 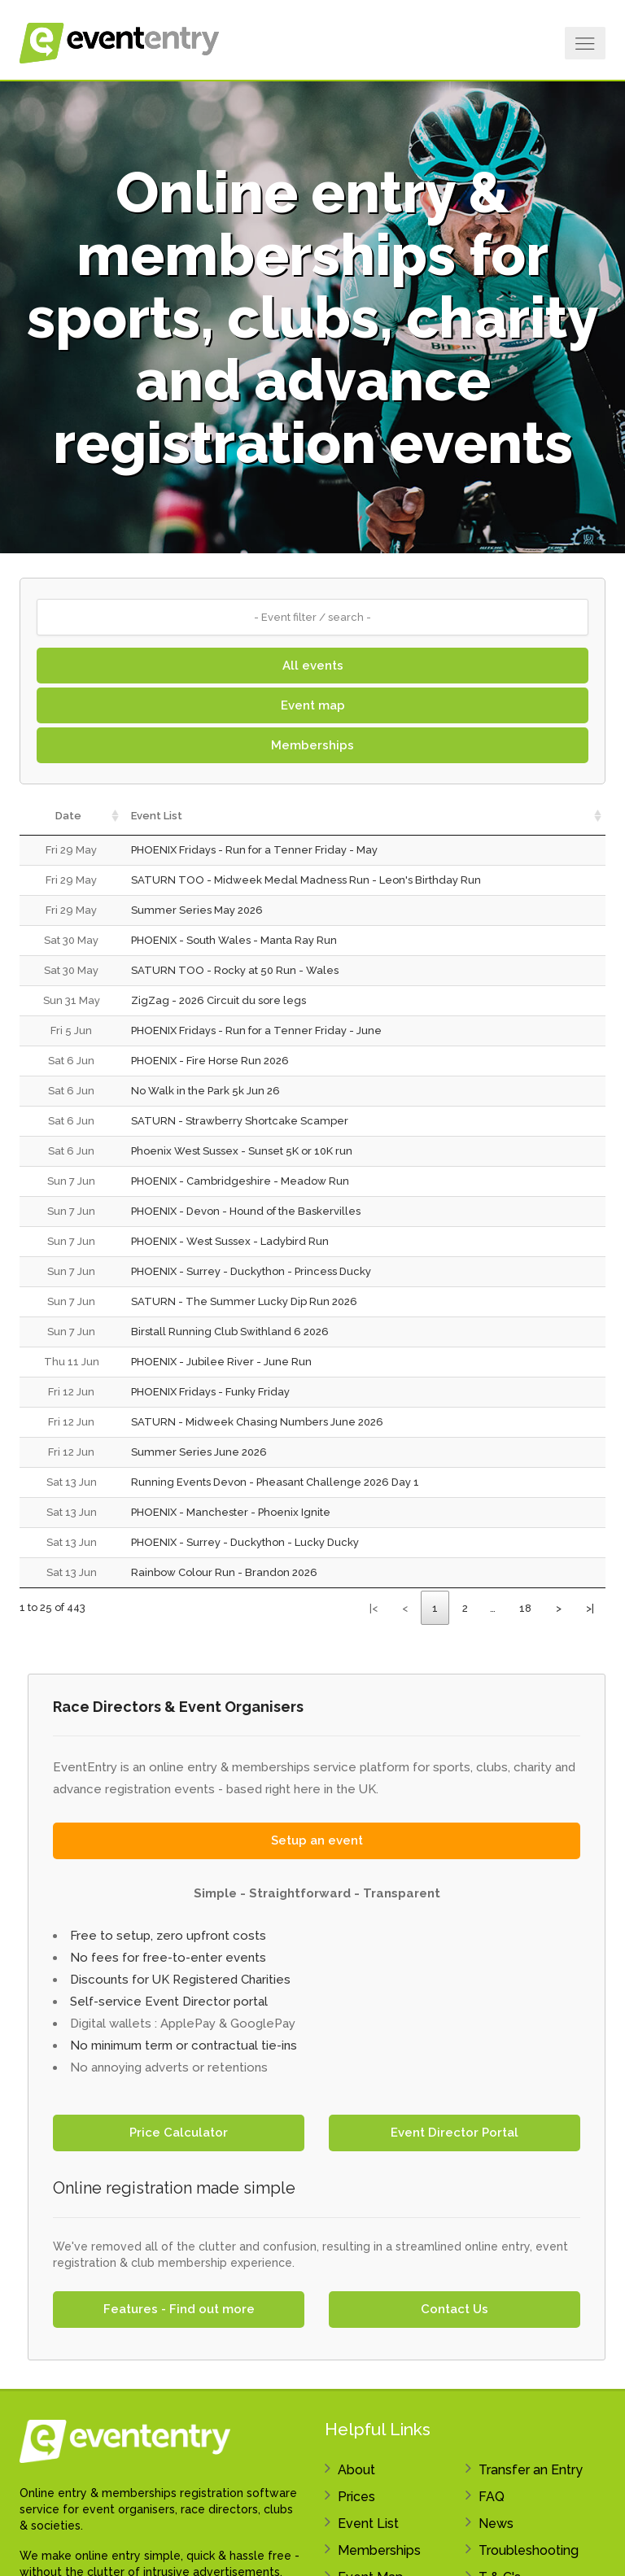 I want to click on 18, so click(x=525, y=1608).